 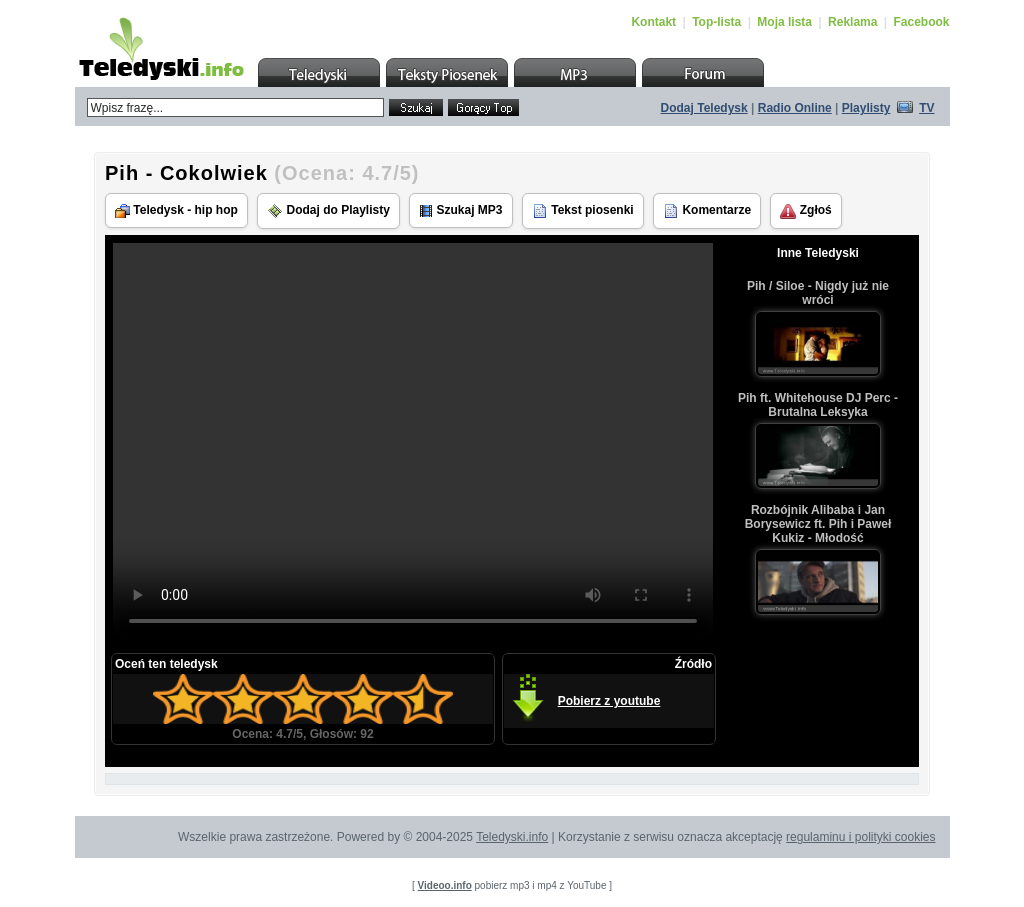 I want to click on Moja lista, so click(x=784, y=22).